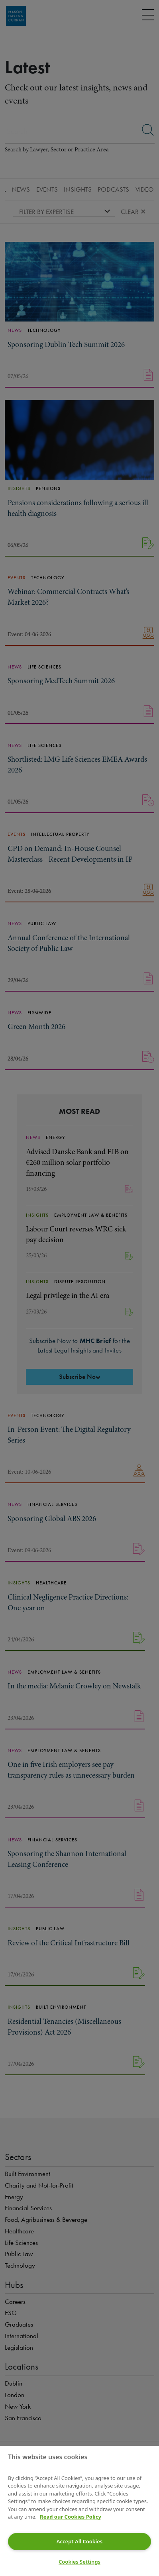 Image resolution: width=159 pixels, height=2576 pixels. Describe the element at coordinates (79, 2561) in the screenshot. I see `Cookies Settings` at that location.